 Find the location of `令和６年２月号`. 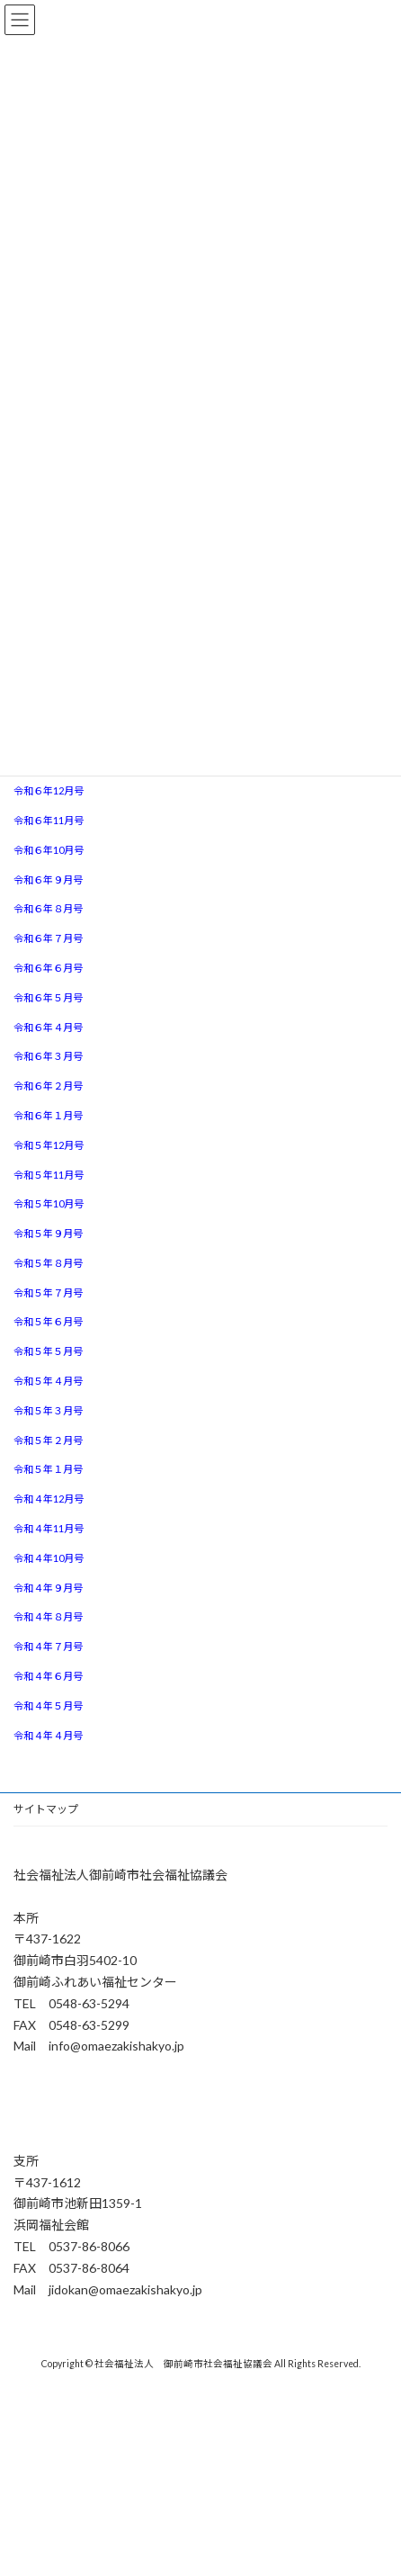

令和６年２月号 is located at coordinates (48, 1085).